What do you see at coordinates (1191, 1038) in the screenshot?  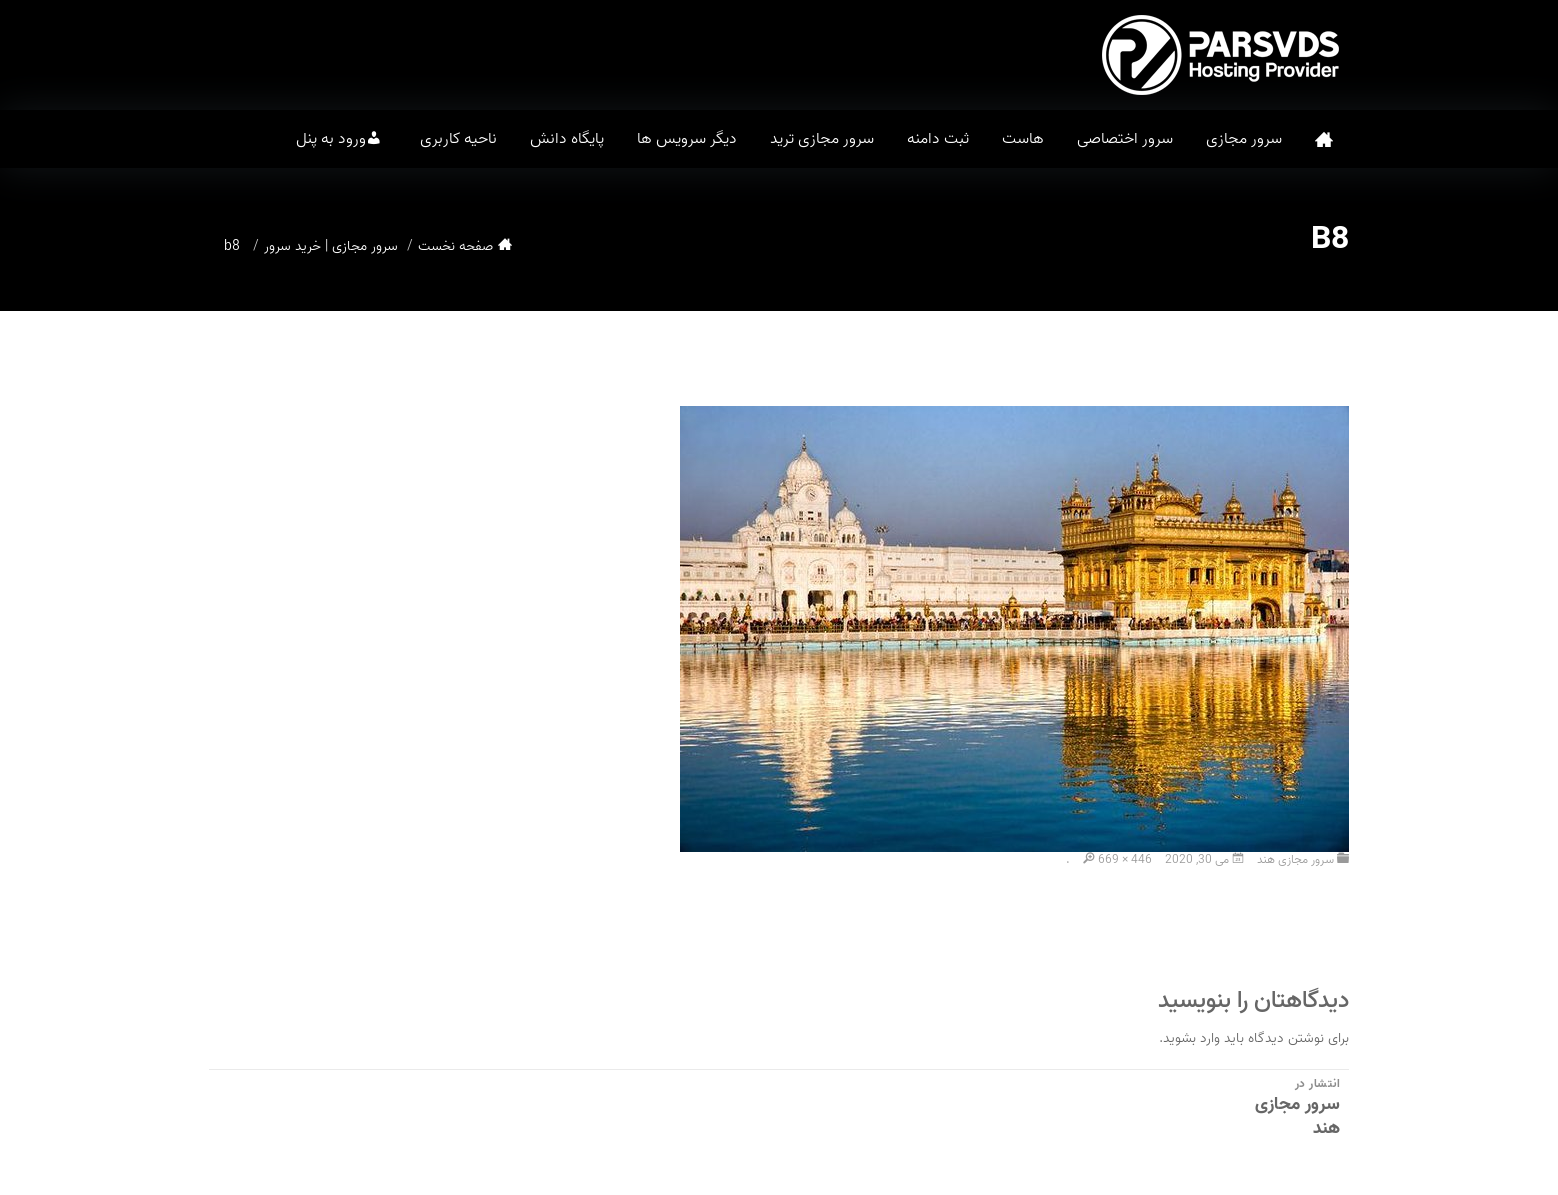 I see `وارد بشوید` at bounding box center [1191, 1038].